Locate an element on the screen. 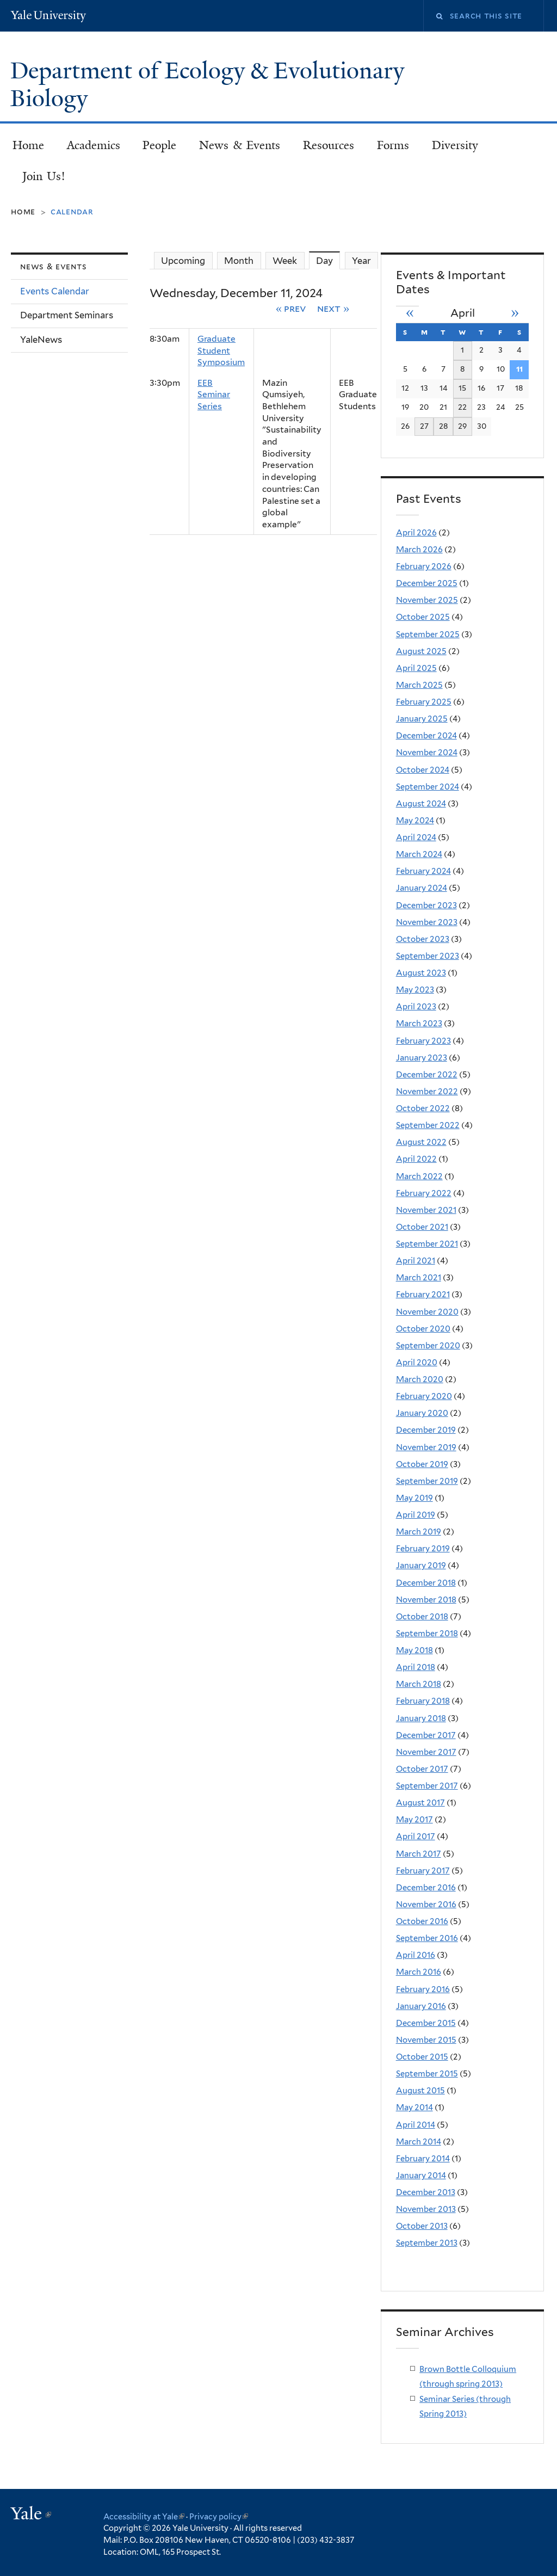 The width and height of the screenshot is (557, 2576). February 2014 is located at coordinates (423, 2159).